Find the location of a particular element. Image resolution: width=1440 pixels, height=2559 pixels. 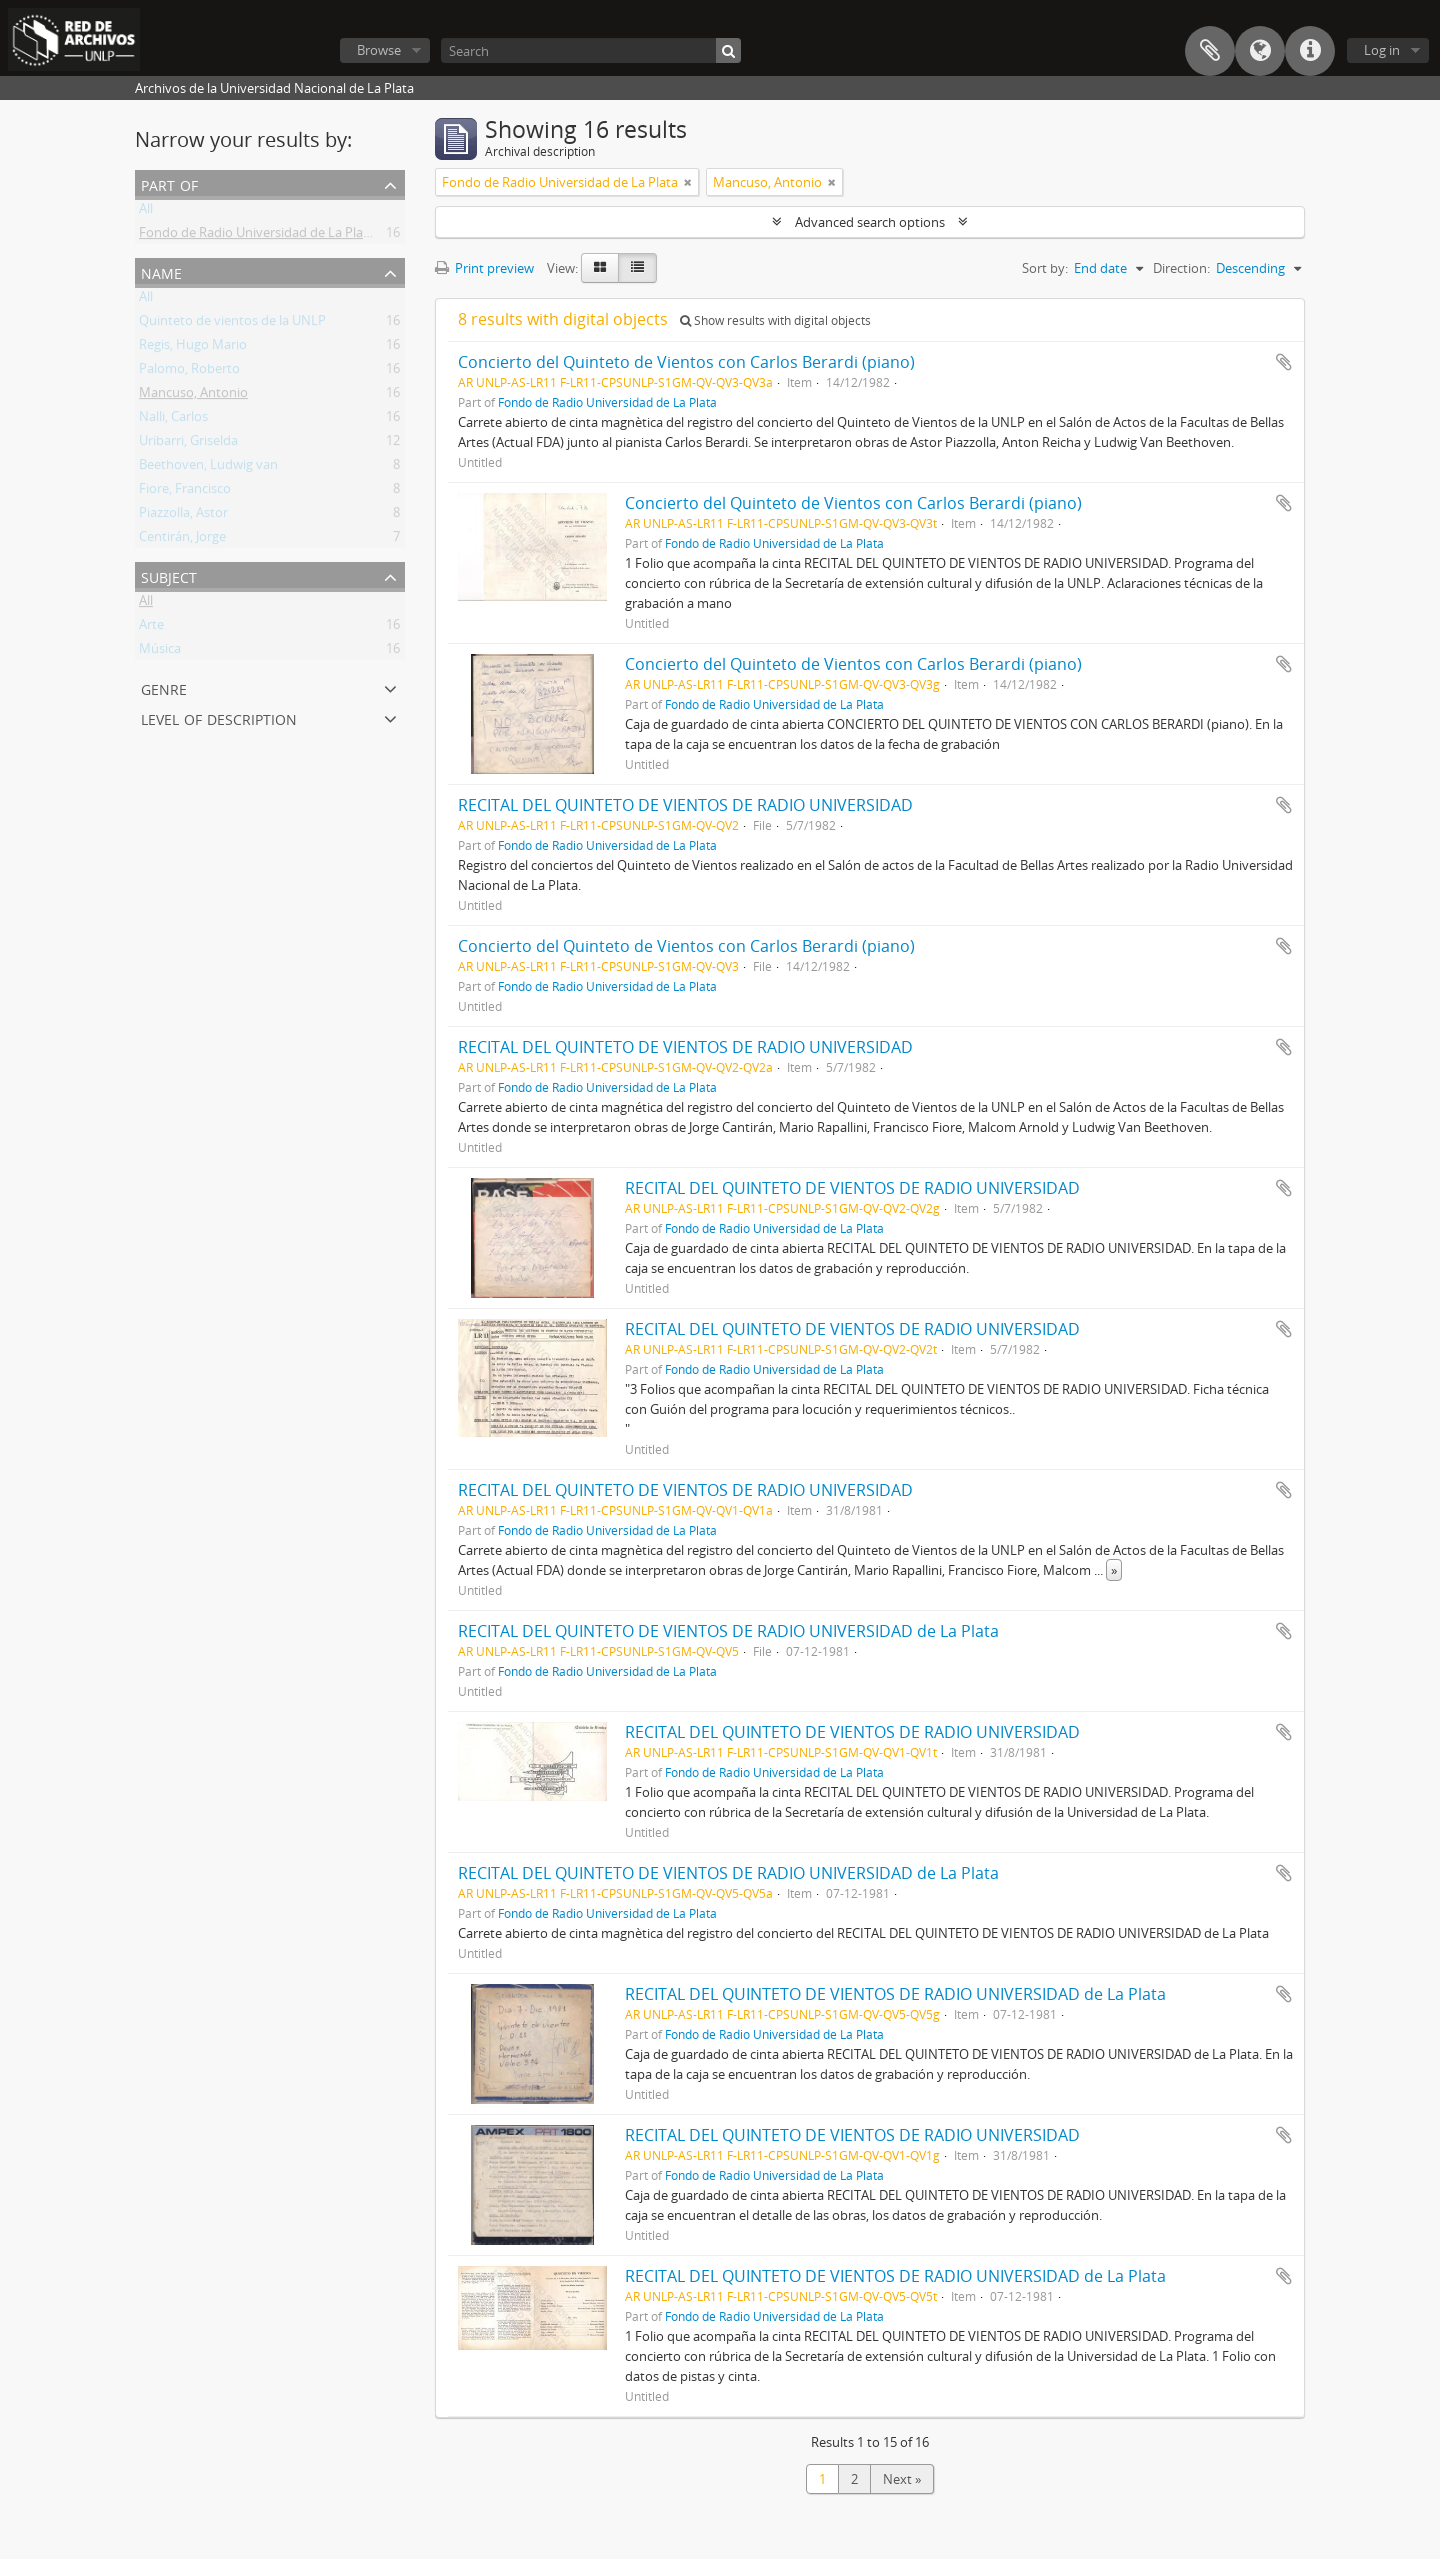

Fondo de Radio Universidad de La Plata is located at coordinates (257, 236).